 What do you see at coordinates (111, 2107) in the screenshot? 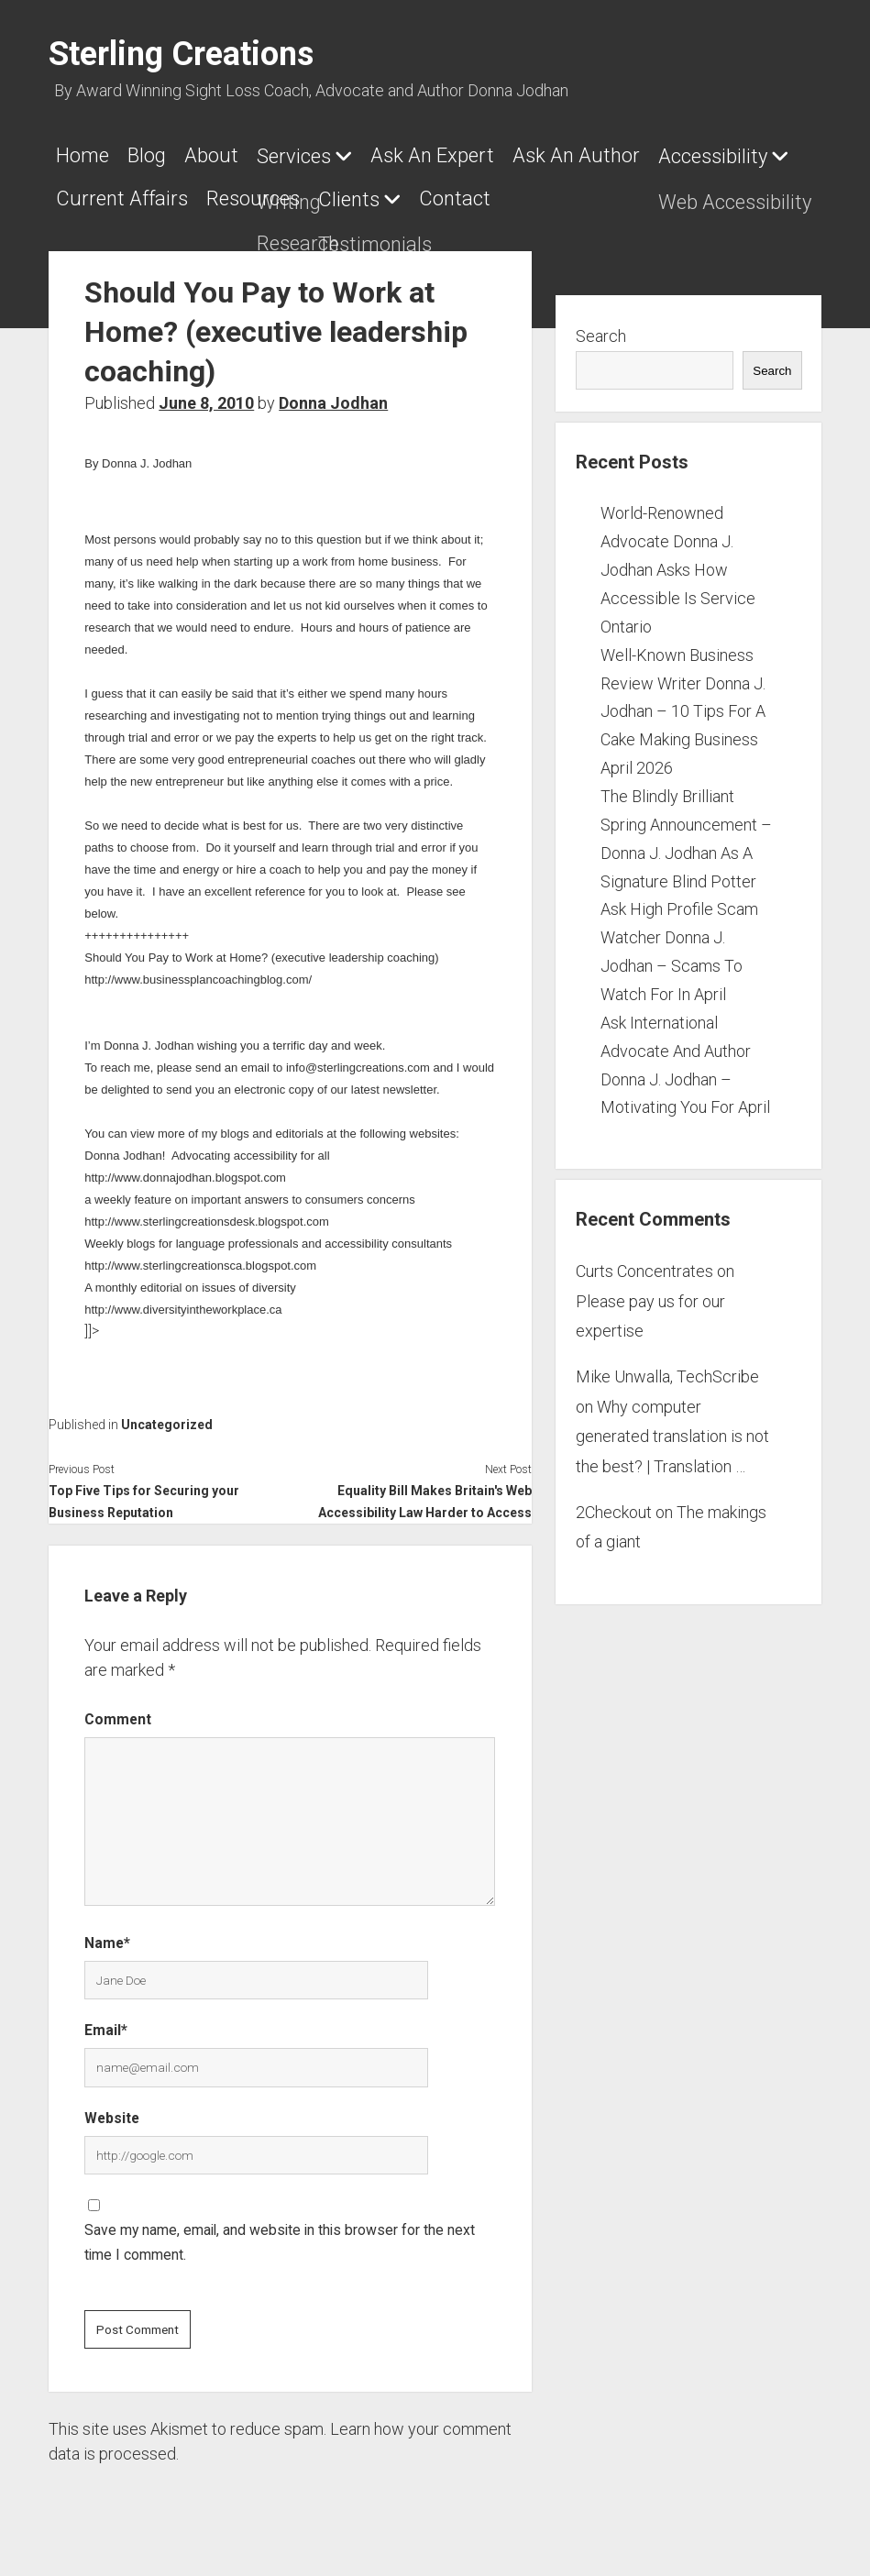
I see `Website` at bounding box center [111, 2107].